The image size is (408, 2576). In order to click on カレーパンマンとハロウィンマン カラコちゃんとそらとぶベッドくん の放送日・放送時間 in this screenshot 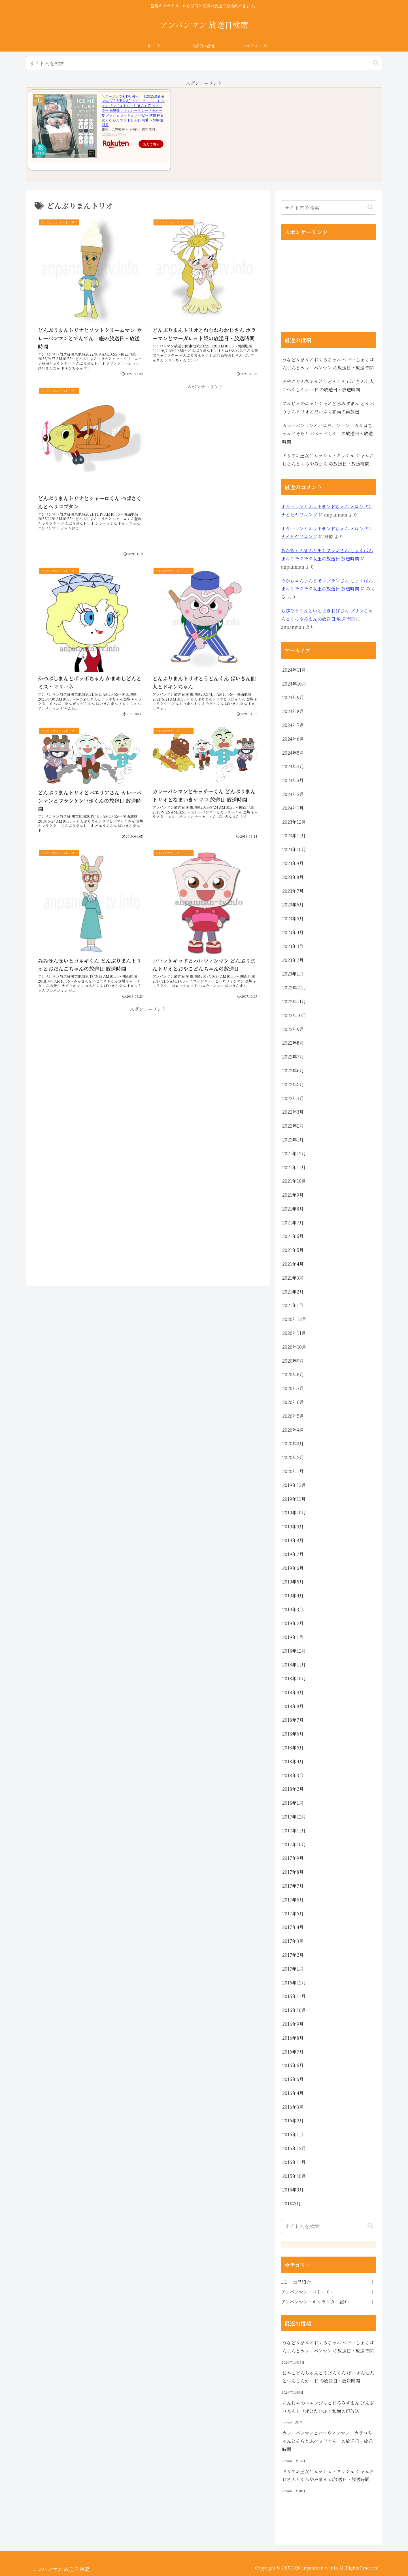, I will do `click(327, 433)`.